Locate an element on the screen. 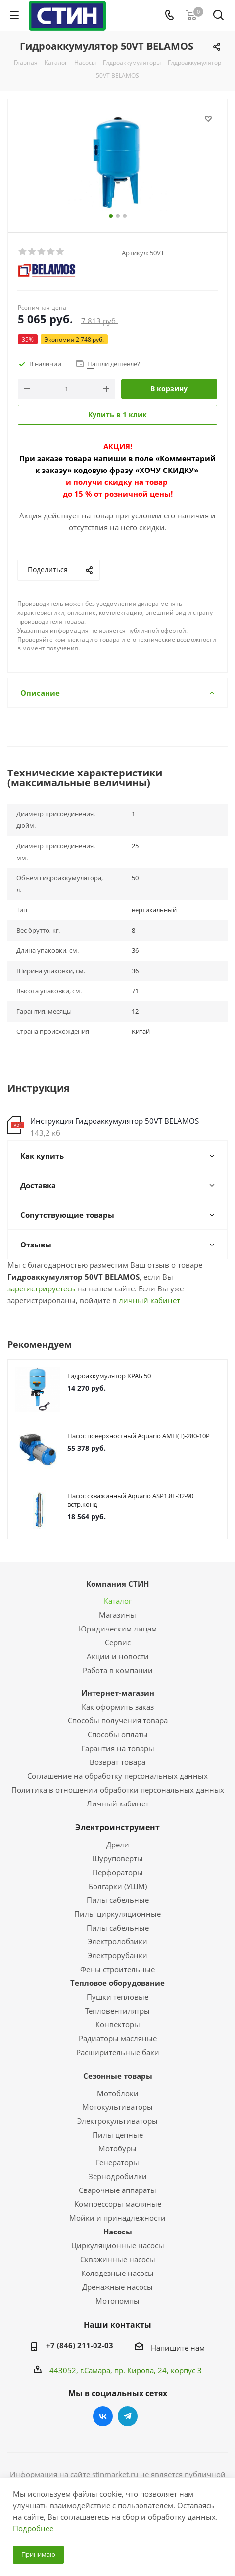 The image size is (235, 2576). Мотобуры is located at coordinates (117, 2148).